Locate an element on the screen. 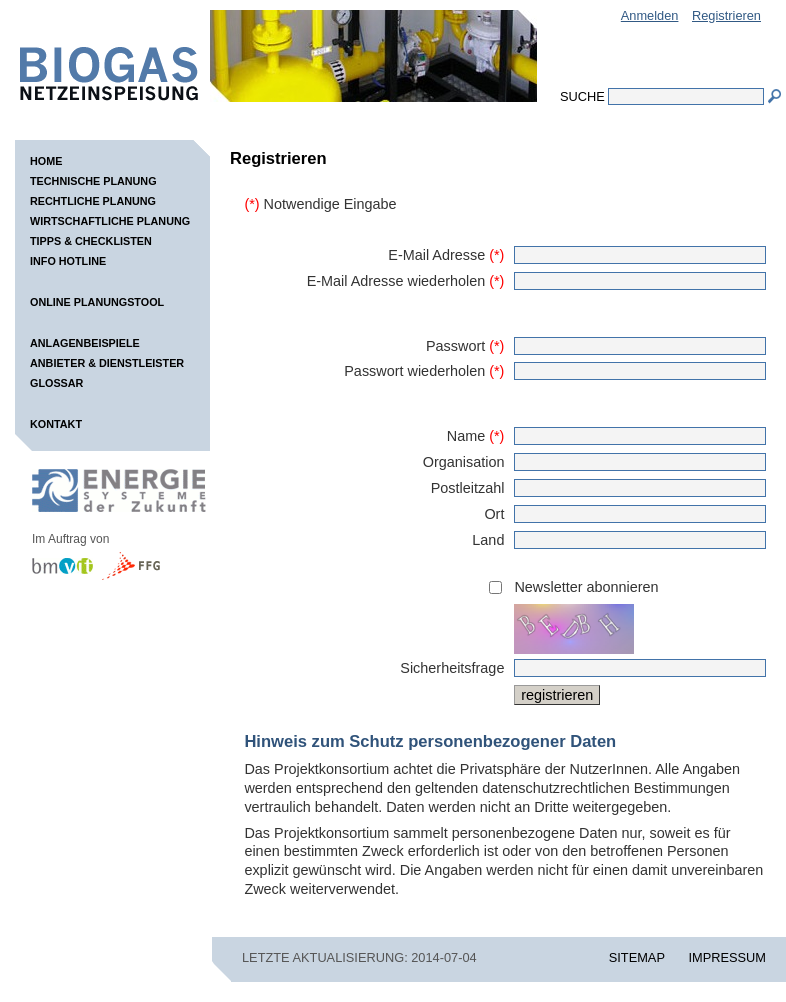 This screenshot has height=1002, width=786. Passwort is located at coordinates (465, 346).